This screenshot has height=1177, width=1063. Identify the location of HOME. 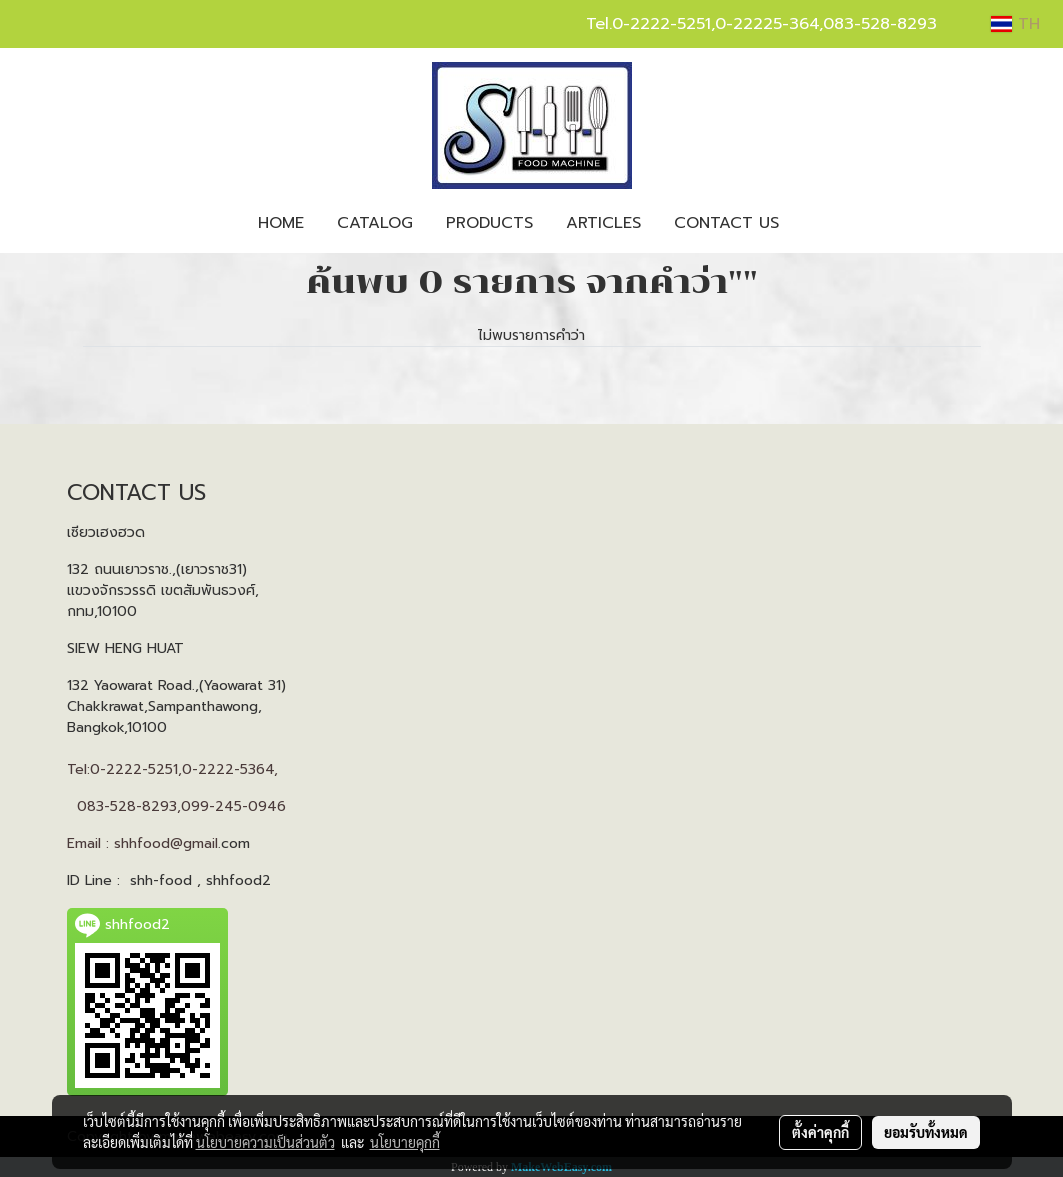
(281, 223).